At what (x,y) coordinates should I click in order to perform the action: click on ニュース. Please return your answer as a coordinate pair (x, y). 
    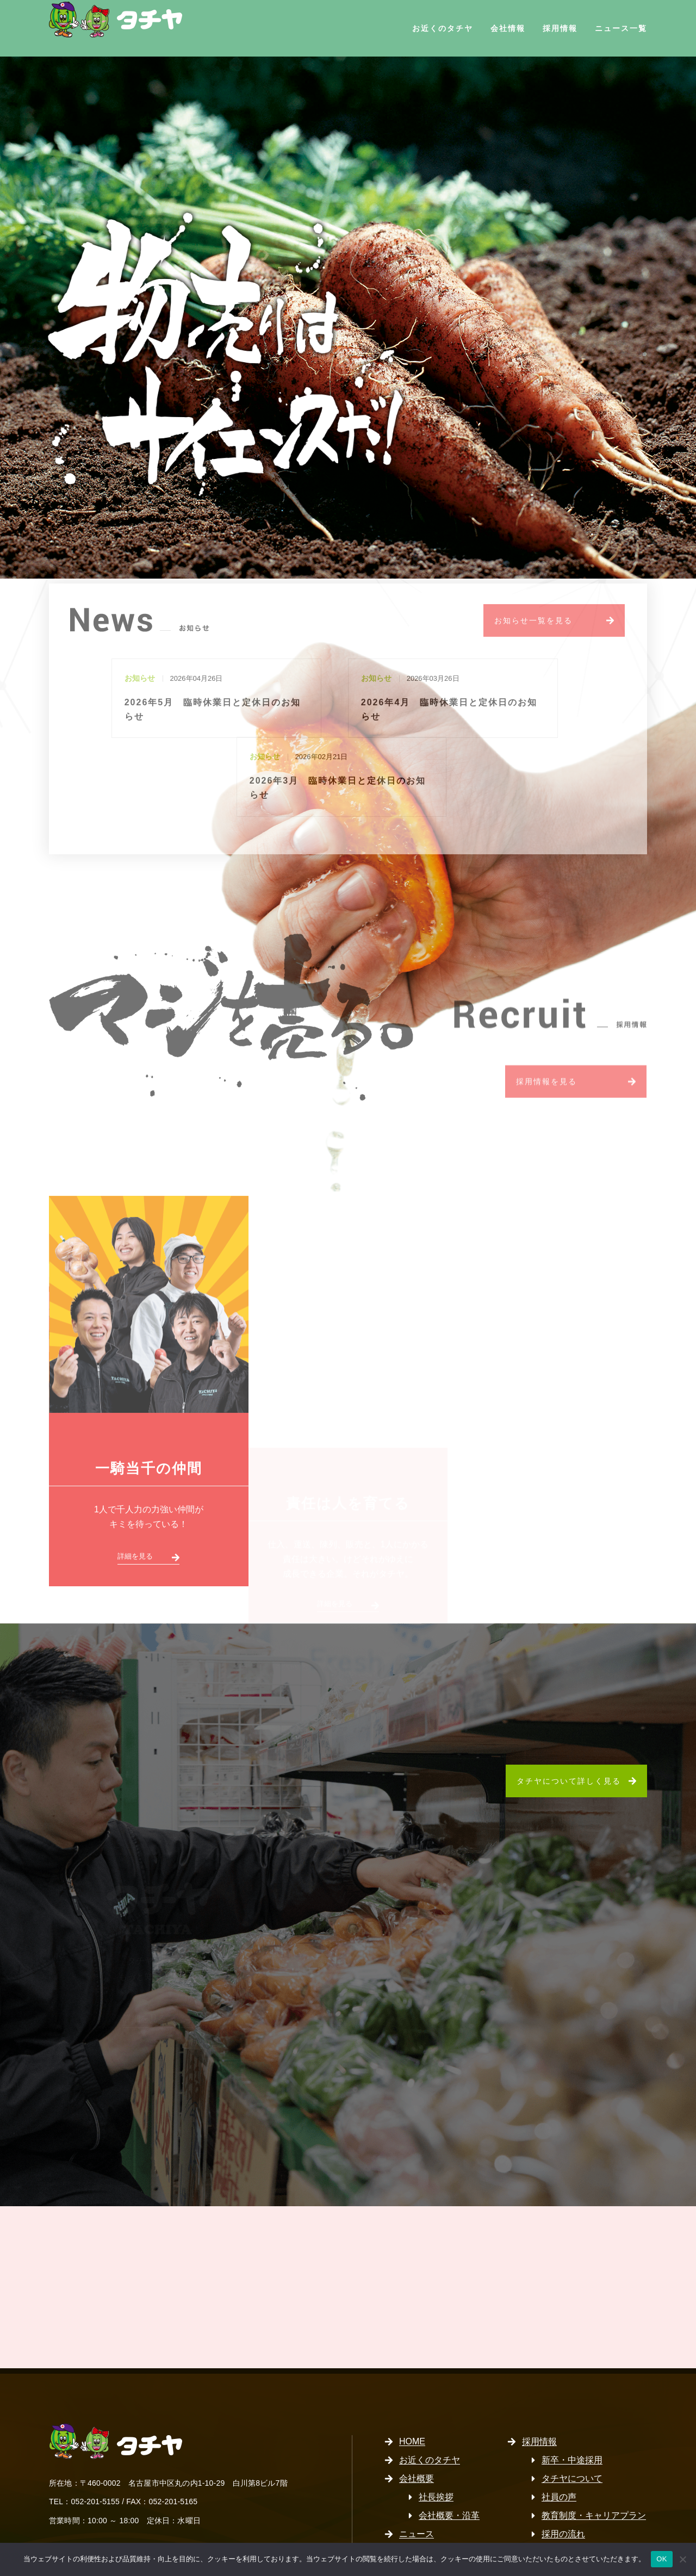
    Looking at the image, I should click on (416, 2471).